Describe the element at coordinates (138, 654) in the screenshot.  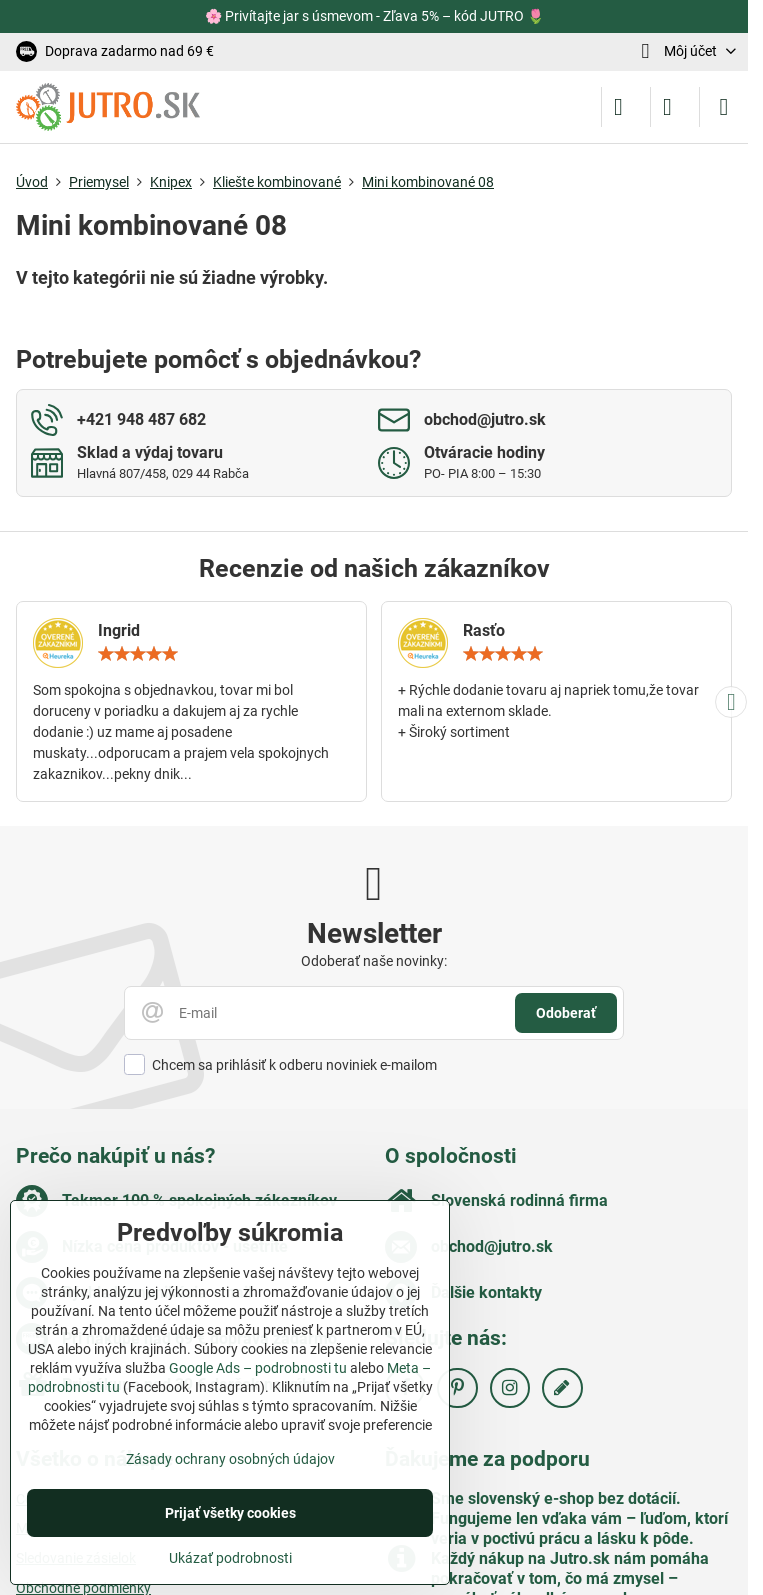
I see `[slider]` at that location.